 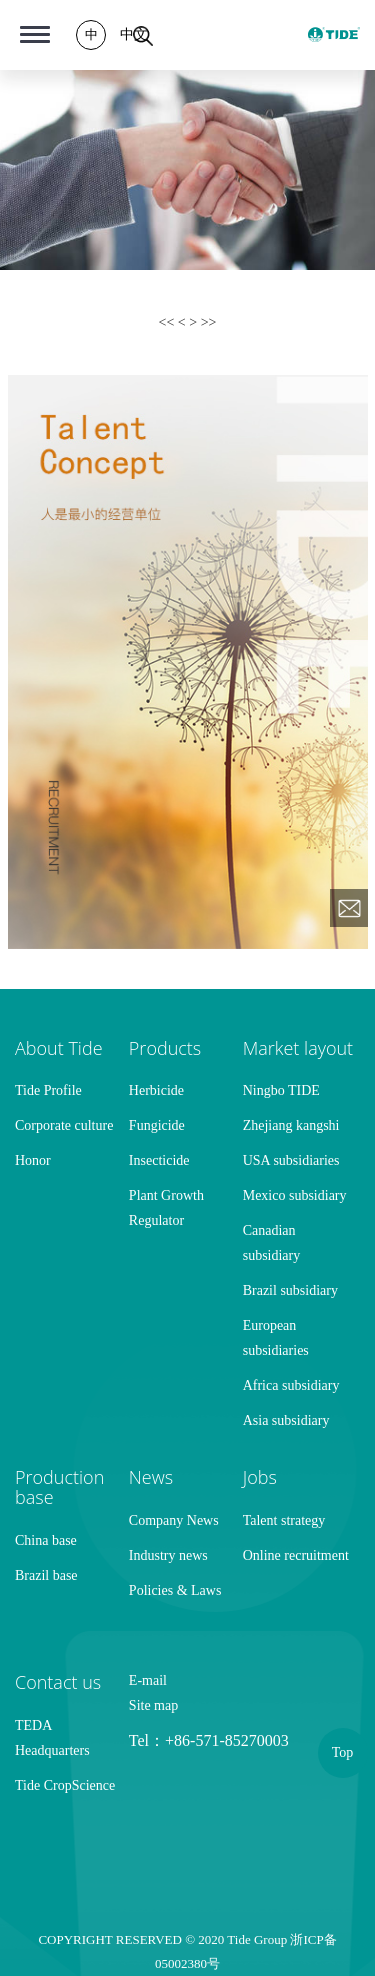 What do you see at coordinates (64, 1125) in the screenshot?
I see `Corporate culture` at bounding box center [64, 1125].